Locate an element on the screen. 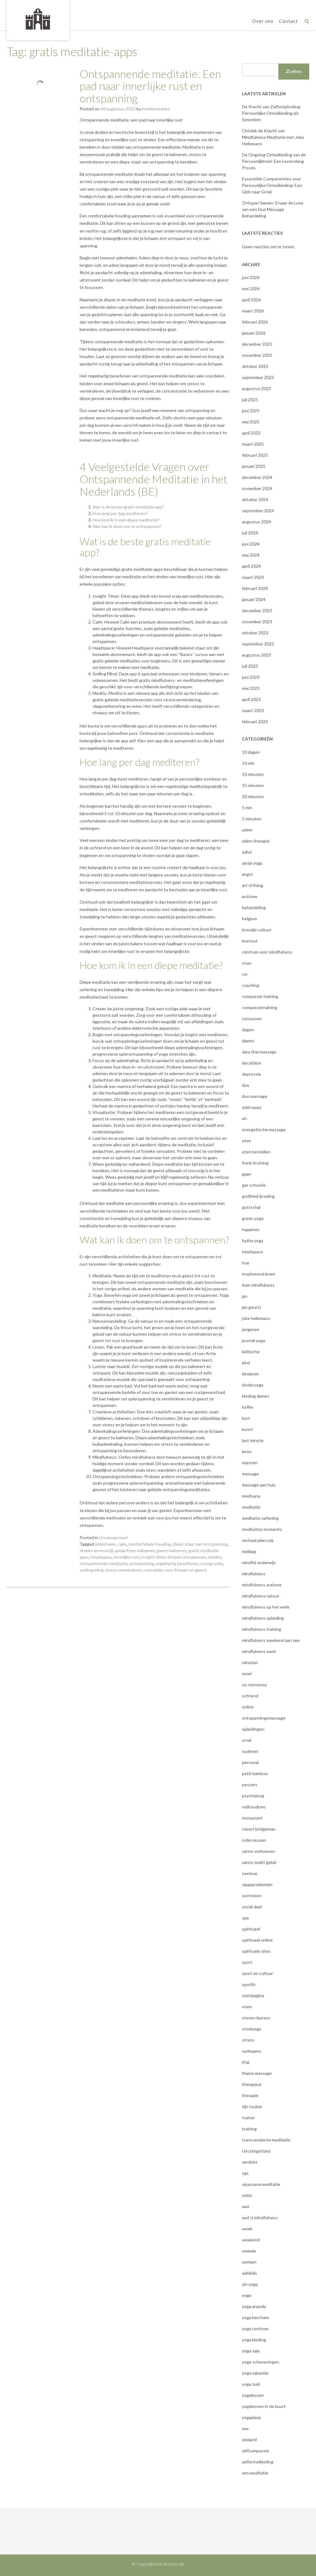 The height and width of the screenshot is (2576, 316). september 2025 is located at coordinates (258, 377).